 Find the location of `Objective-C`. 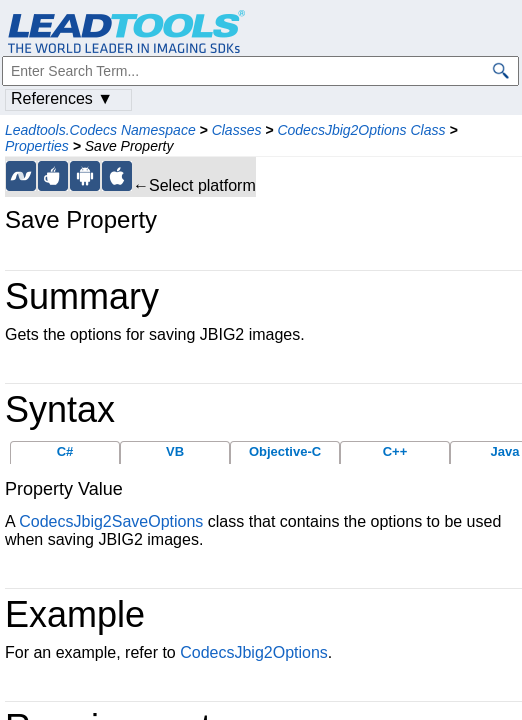

Objective-C is located at coordinates (285, 451).